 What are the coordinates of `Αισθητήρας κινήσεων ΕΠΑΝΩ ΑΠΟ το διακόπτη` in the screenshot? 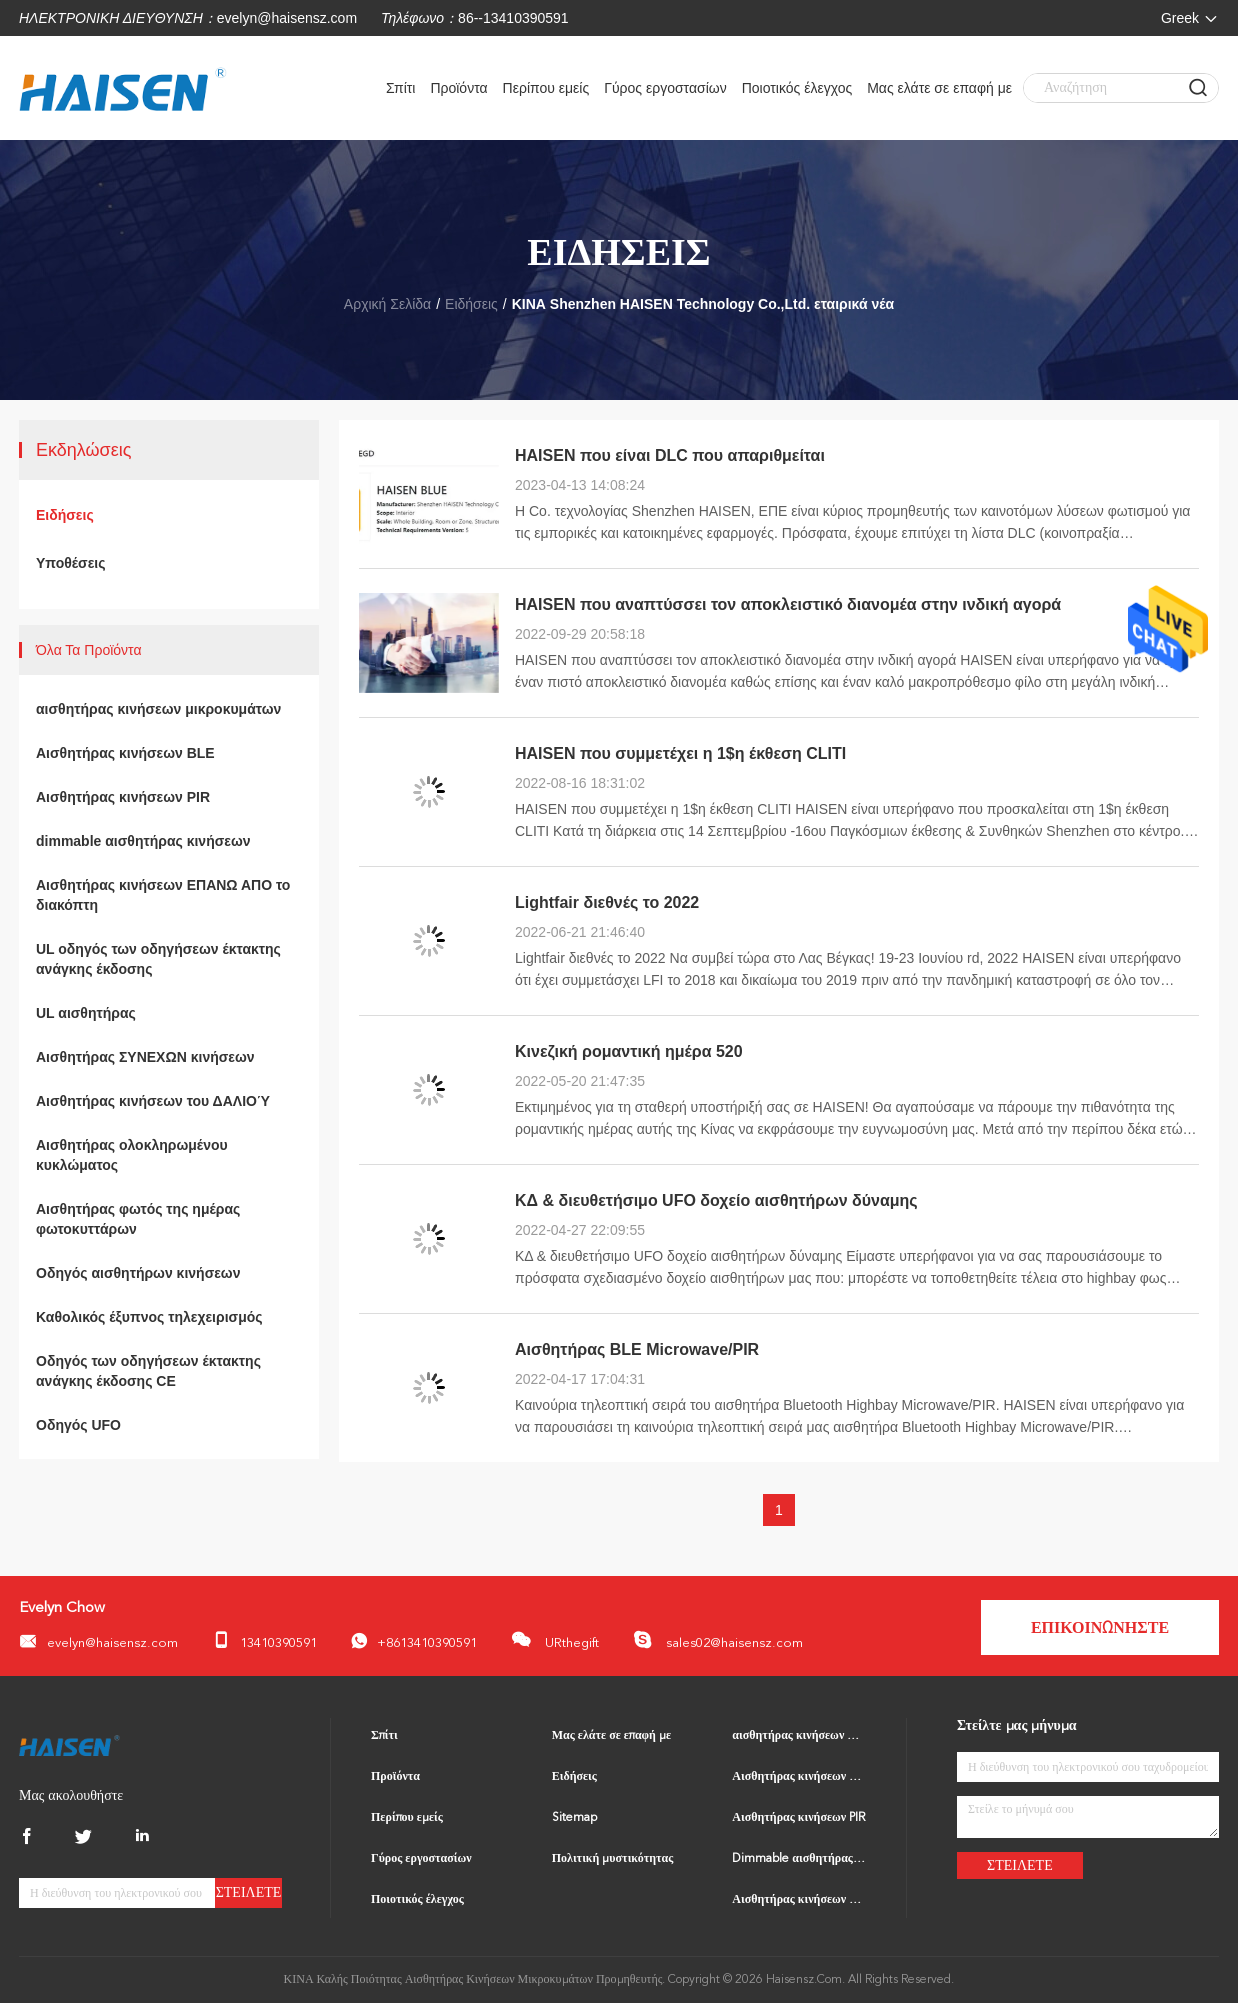 It's located at (163, 895).